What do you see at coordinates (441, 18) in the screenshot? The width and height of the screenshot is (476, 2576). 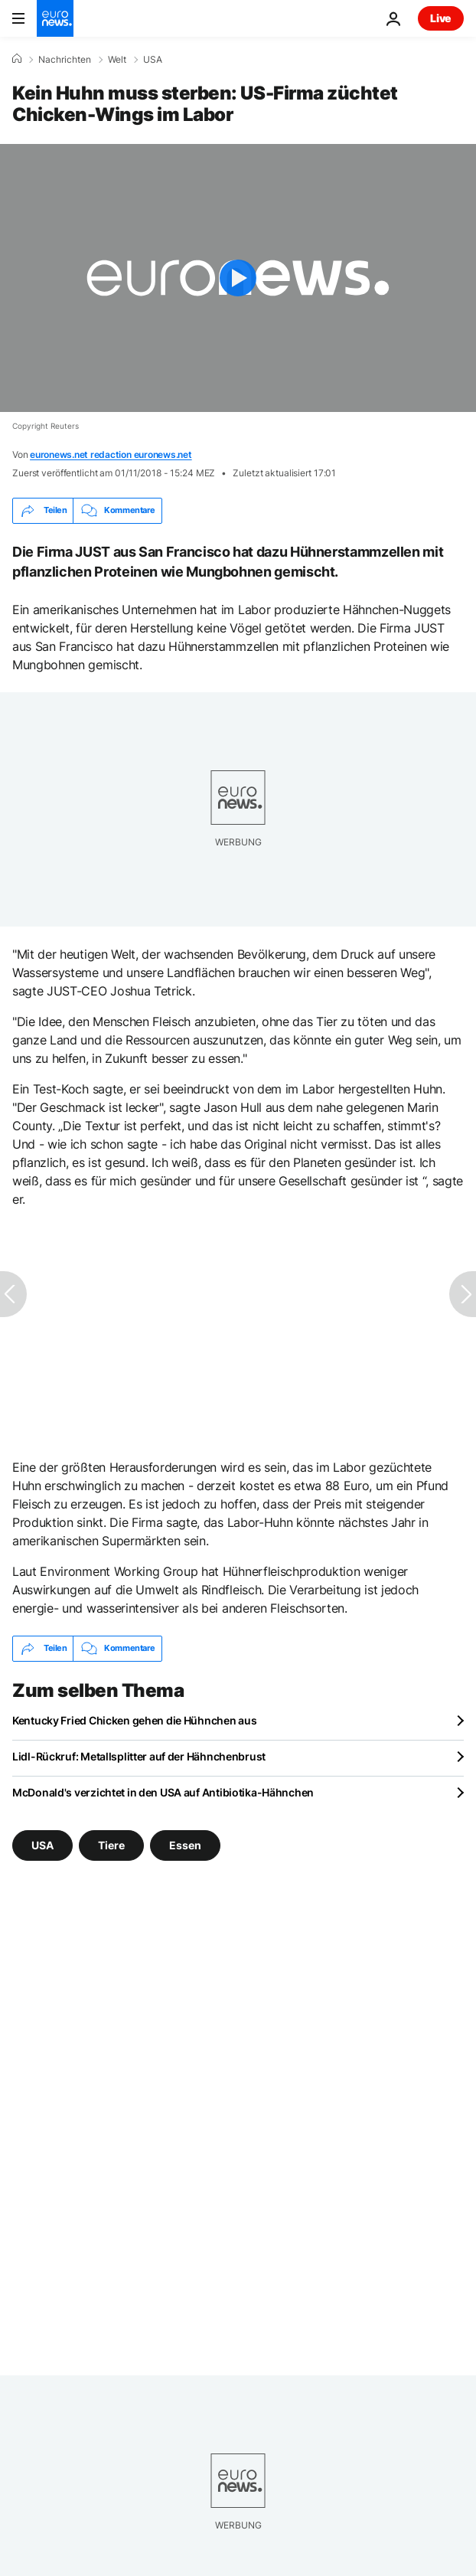 I see `Live` at bounding box center [441, 18].